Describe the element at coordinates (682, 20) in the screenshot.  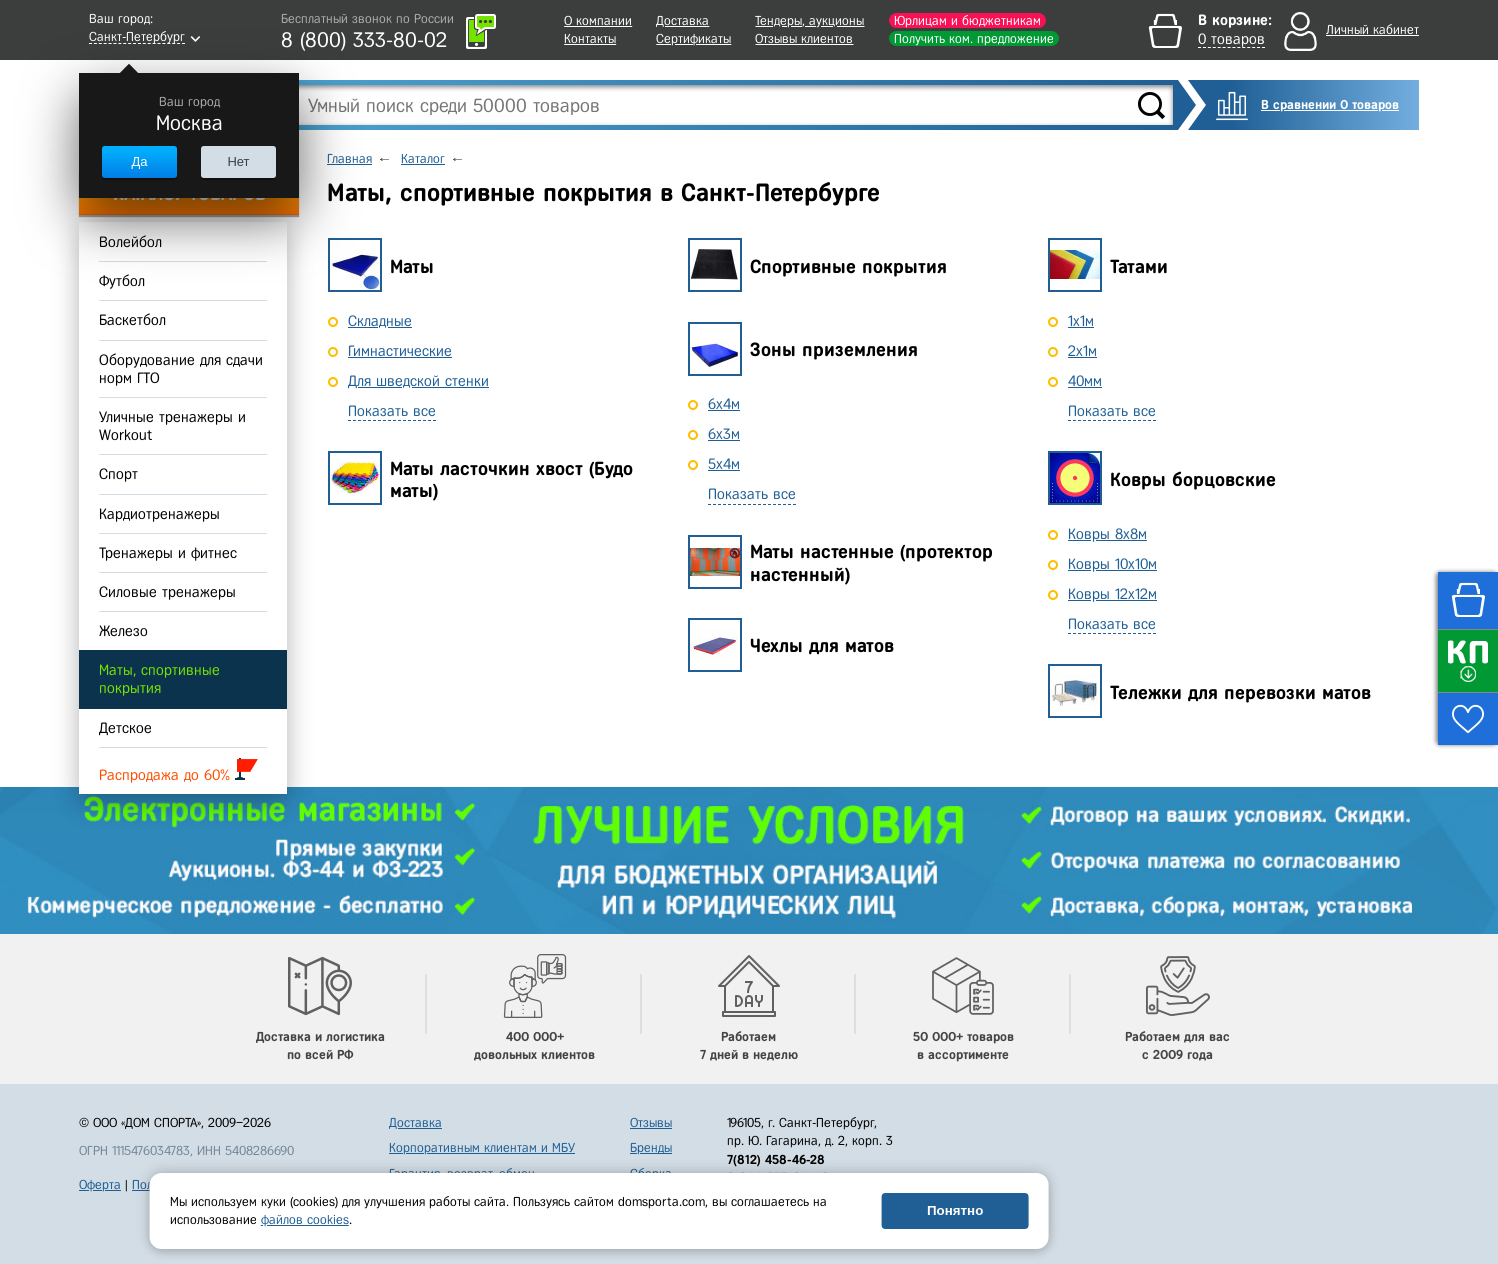
I see `Доставка` at that location.